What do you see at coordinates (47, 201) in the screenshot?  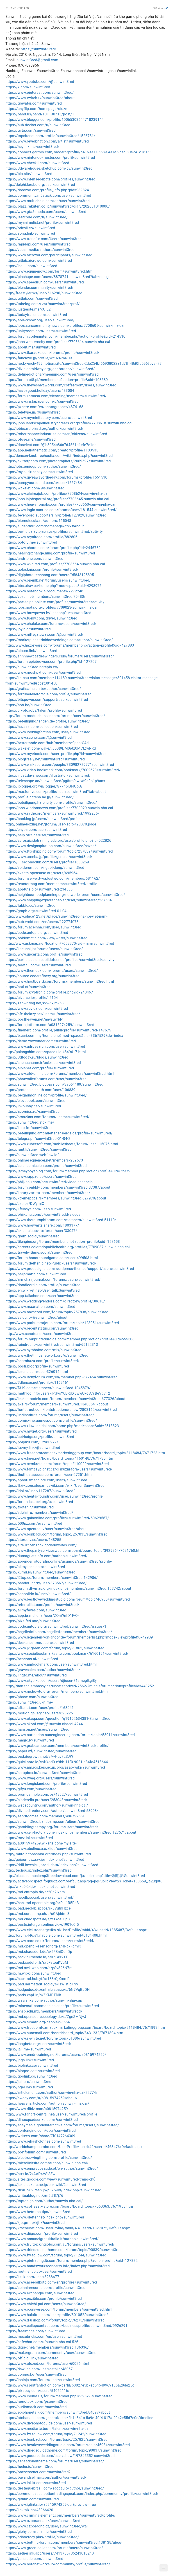 I see `https://www.multichain.com/qa/user/sunwint3red` at bounding box center [47, 201].